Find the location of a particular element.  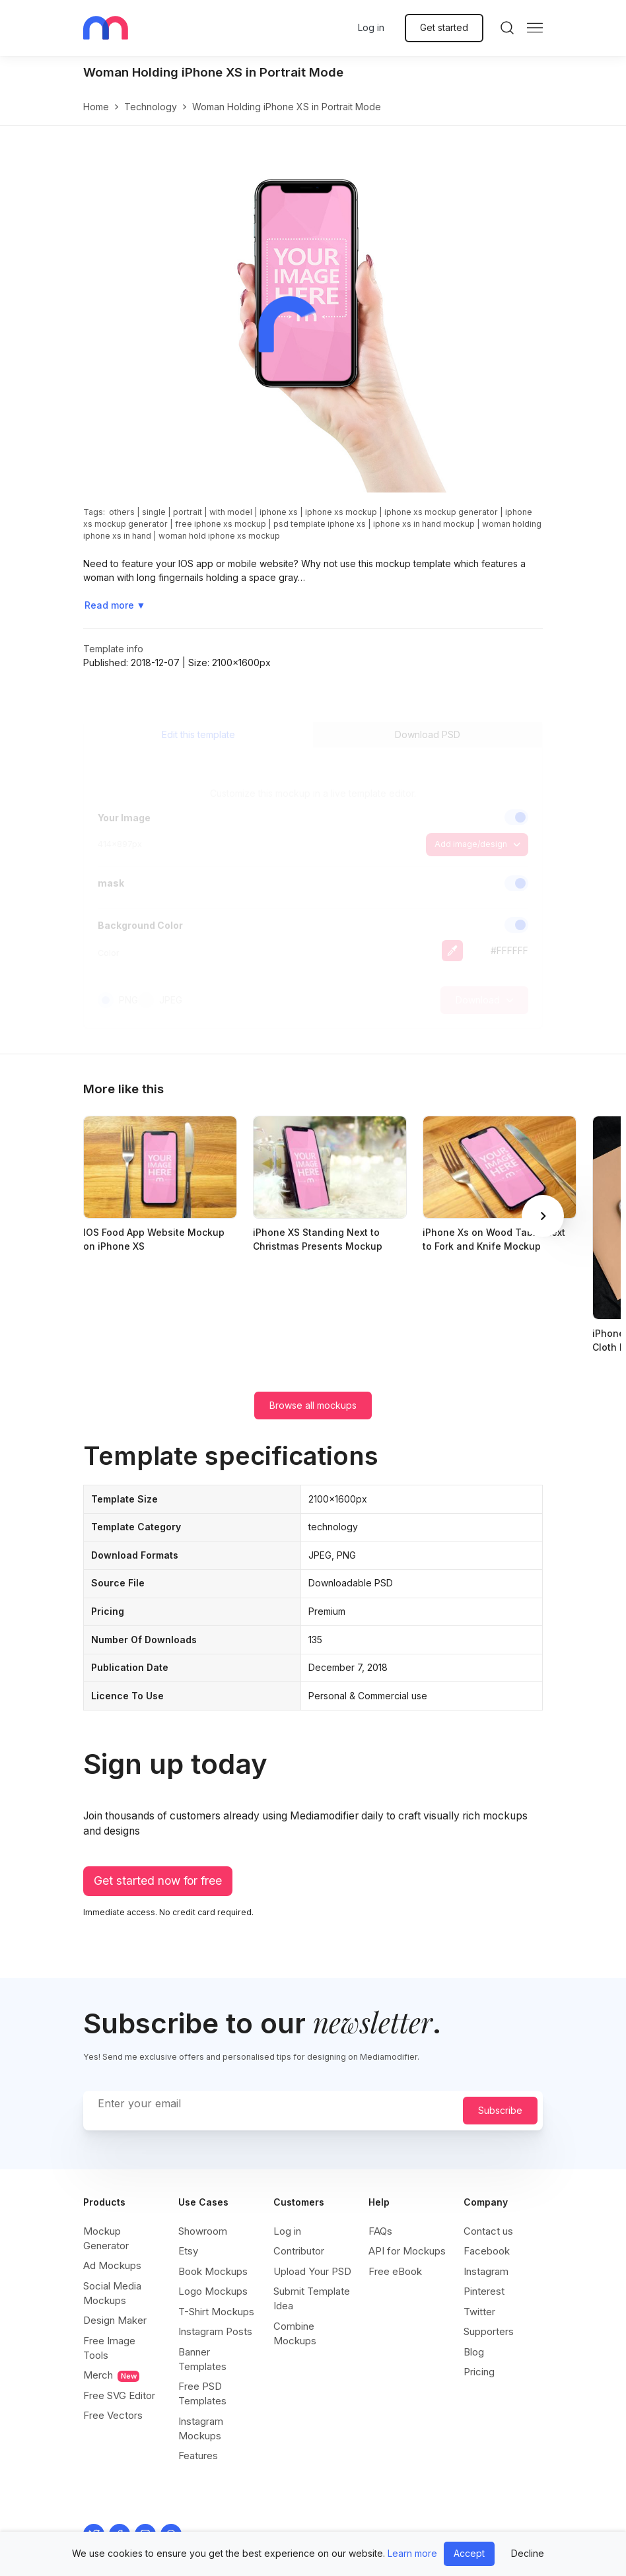

portrait is located at coordinates (187, 512).